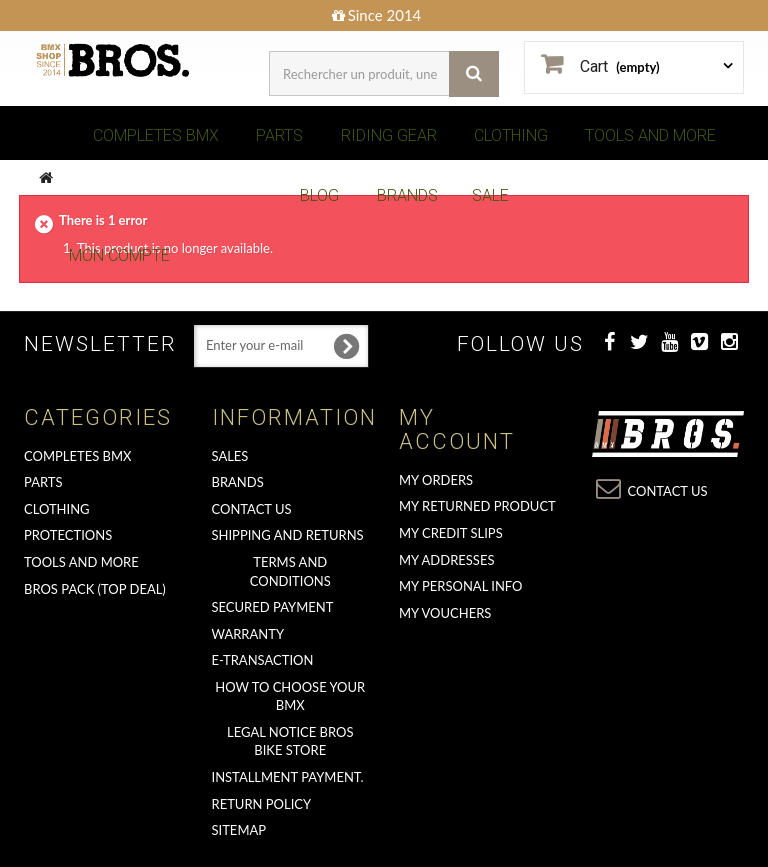 This screenshot has width=768, height=867. Describe the element at coordinates (436, 480) in the screenshot. I see `My orders` at that location.